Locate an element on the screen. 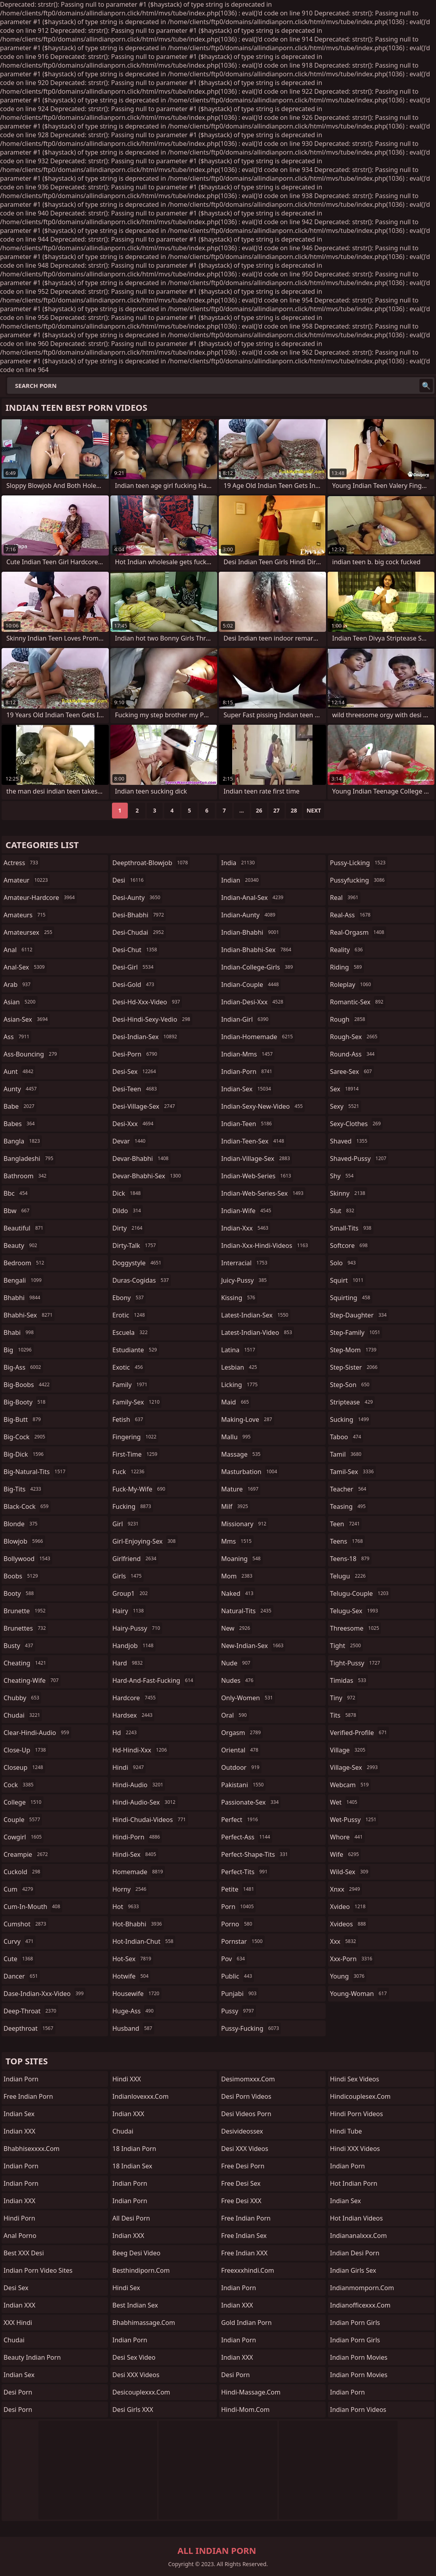 The width and height of the screenshot is (436, 2576). creampie is located at coordinates (27, 1854).